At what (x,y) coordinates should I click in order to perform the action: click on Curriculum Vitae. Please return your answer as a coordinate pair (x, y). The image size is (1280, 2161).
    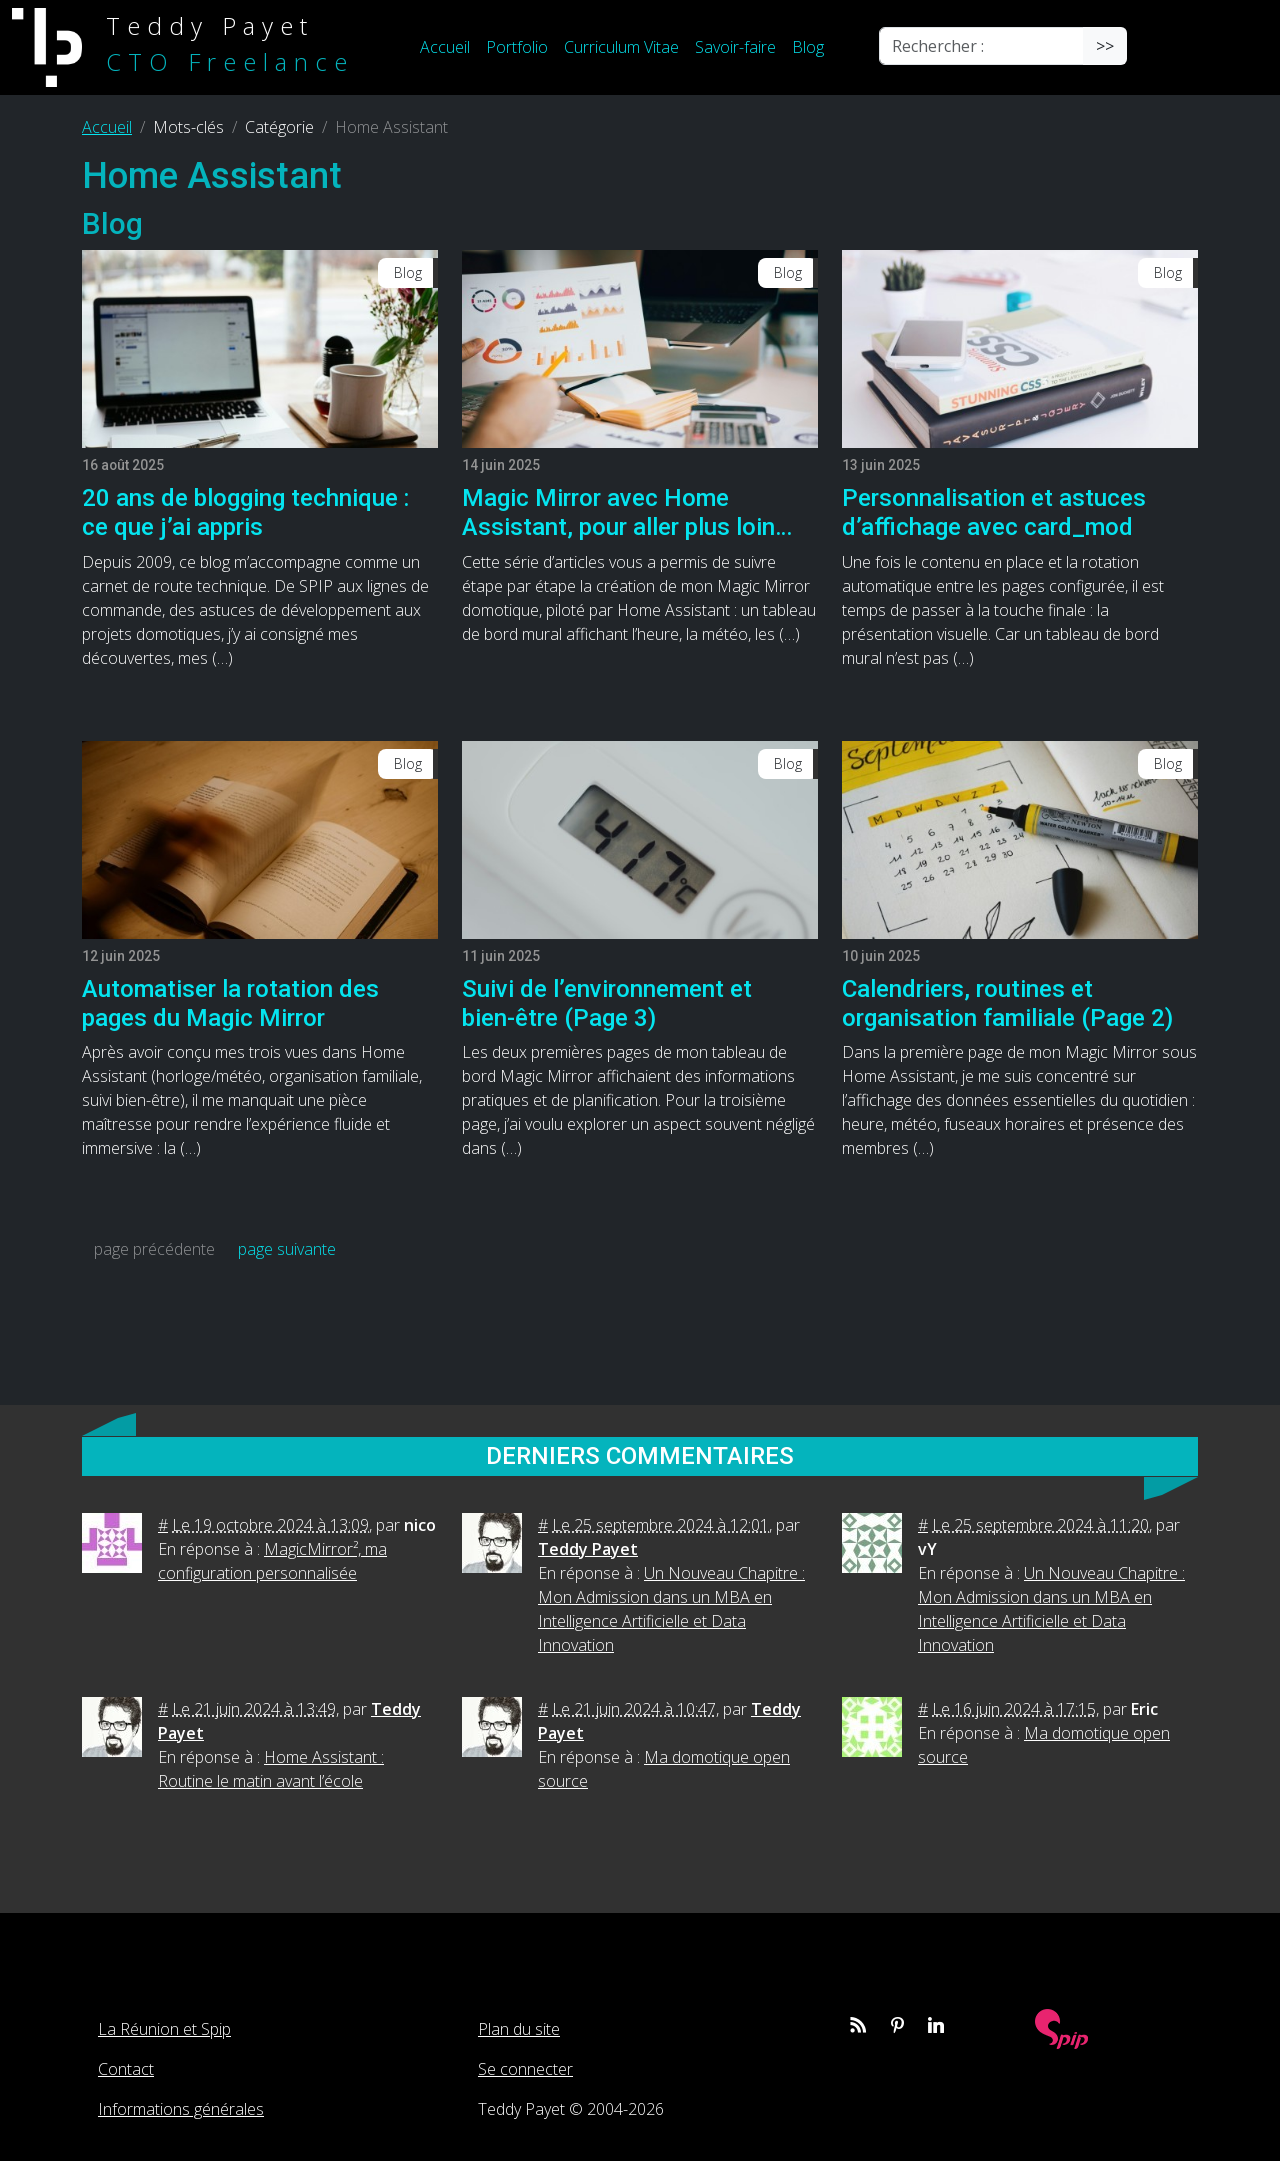
    Looking at the image, I should click on (621, 47).